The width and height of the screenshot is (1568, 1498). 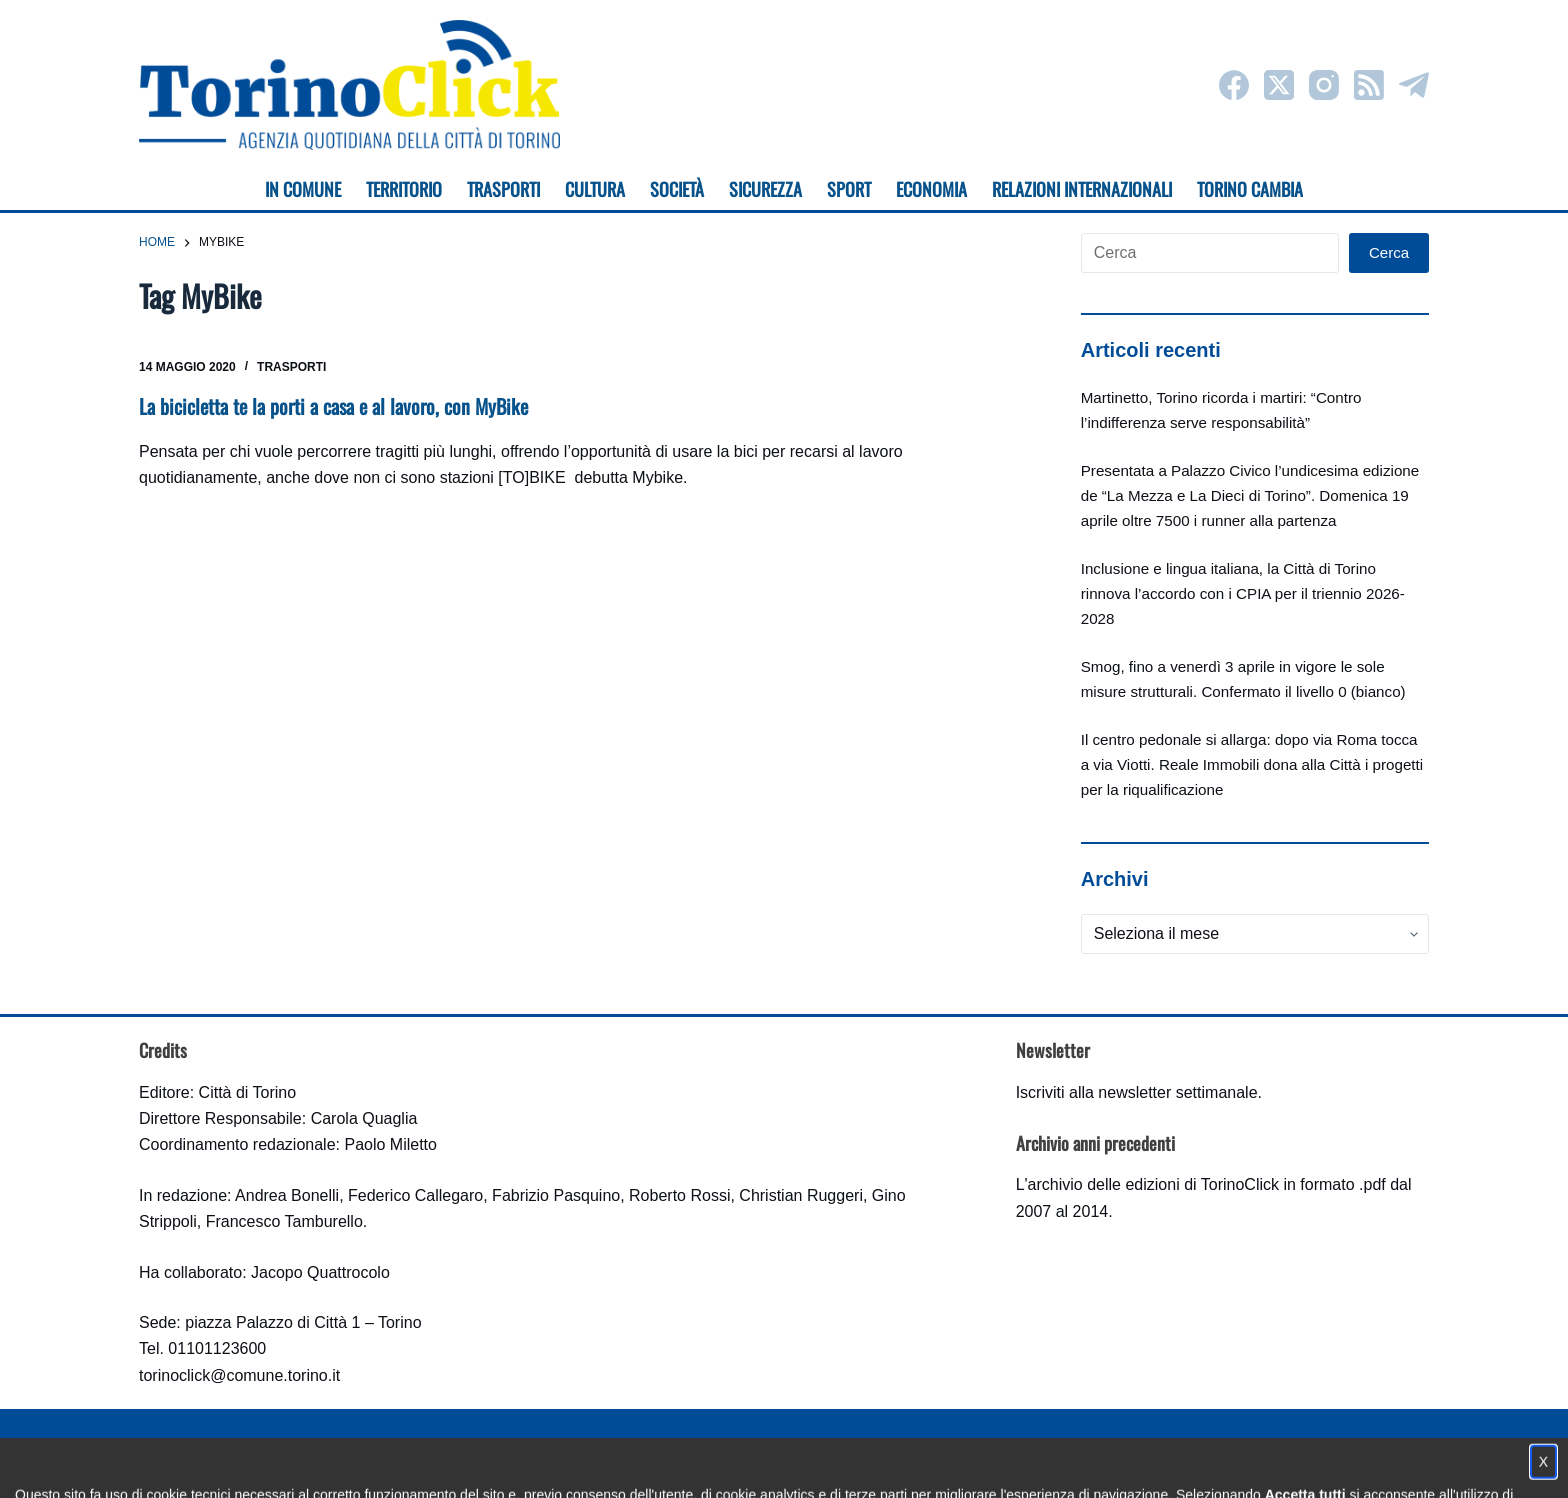 What do you see at coordinates (333, 406) in the screenshot?
I see `La bicicletta te la porti a casa e al lavoro, con MyBike` at bounding box center [333, 406].